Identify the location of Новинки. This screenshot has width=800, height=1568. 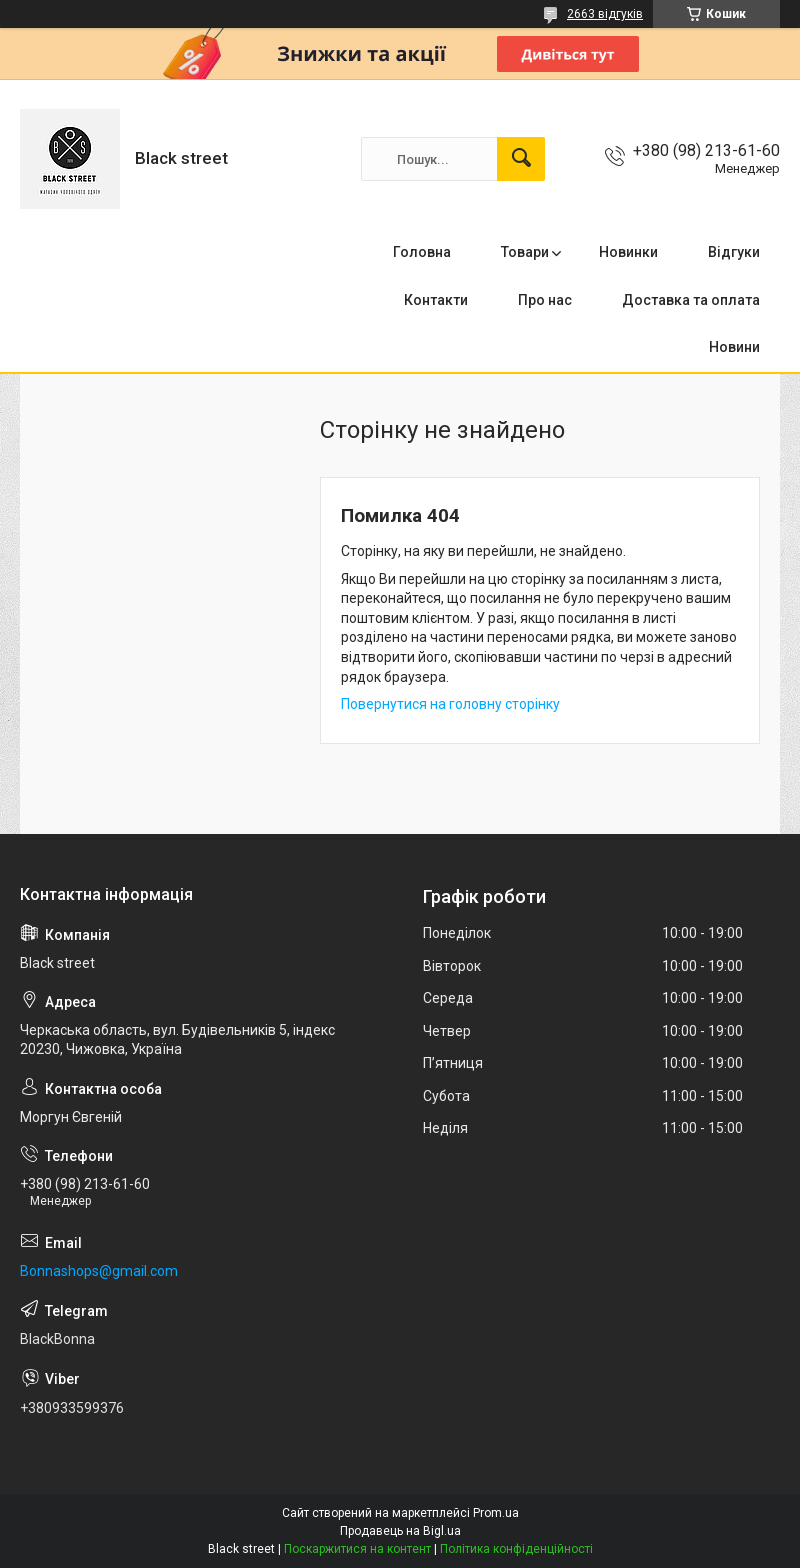
(628, 252).